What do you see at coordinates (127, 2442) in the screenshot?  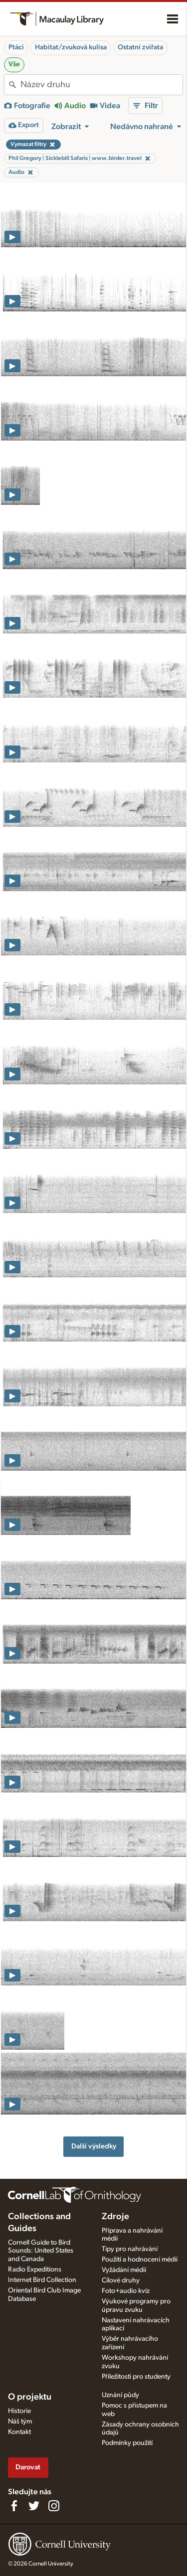 I see `Podmínky použití` at bounding box center [127, 2442].